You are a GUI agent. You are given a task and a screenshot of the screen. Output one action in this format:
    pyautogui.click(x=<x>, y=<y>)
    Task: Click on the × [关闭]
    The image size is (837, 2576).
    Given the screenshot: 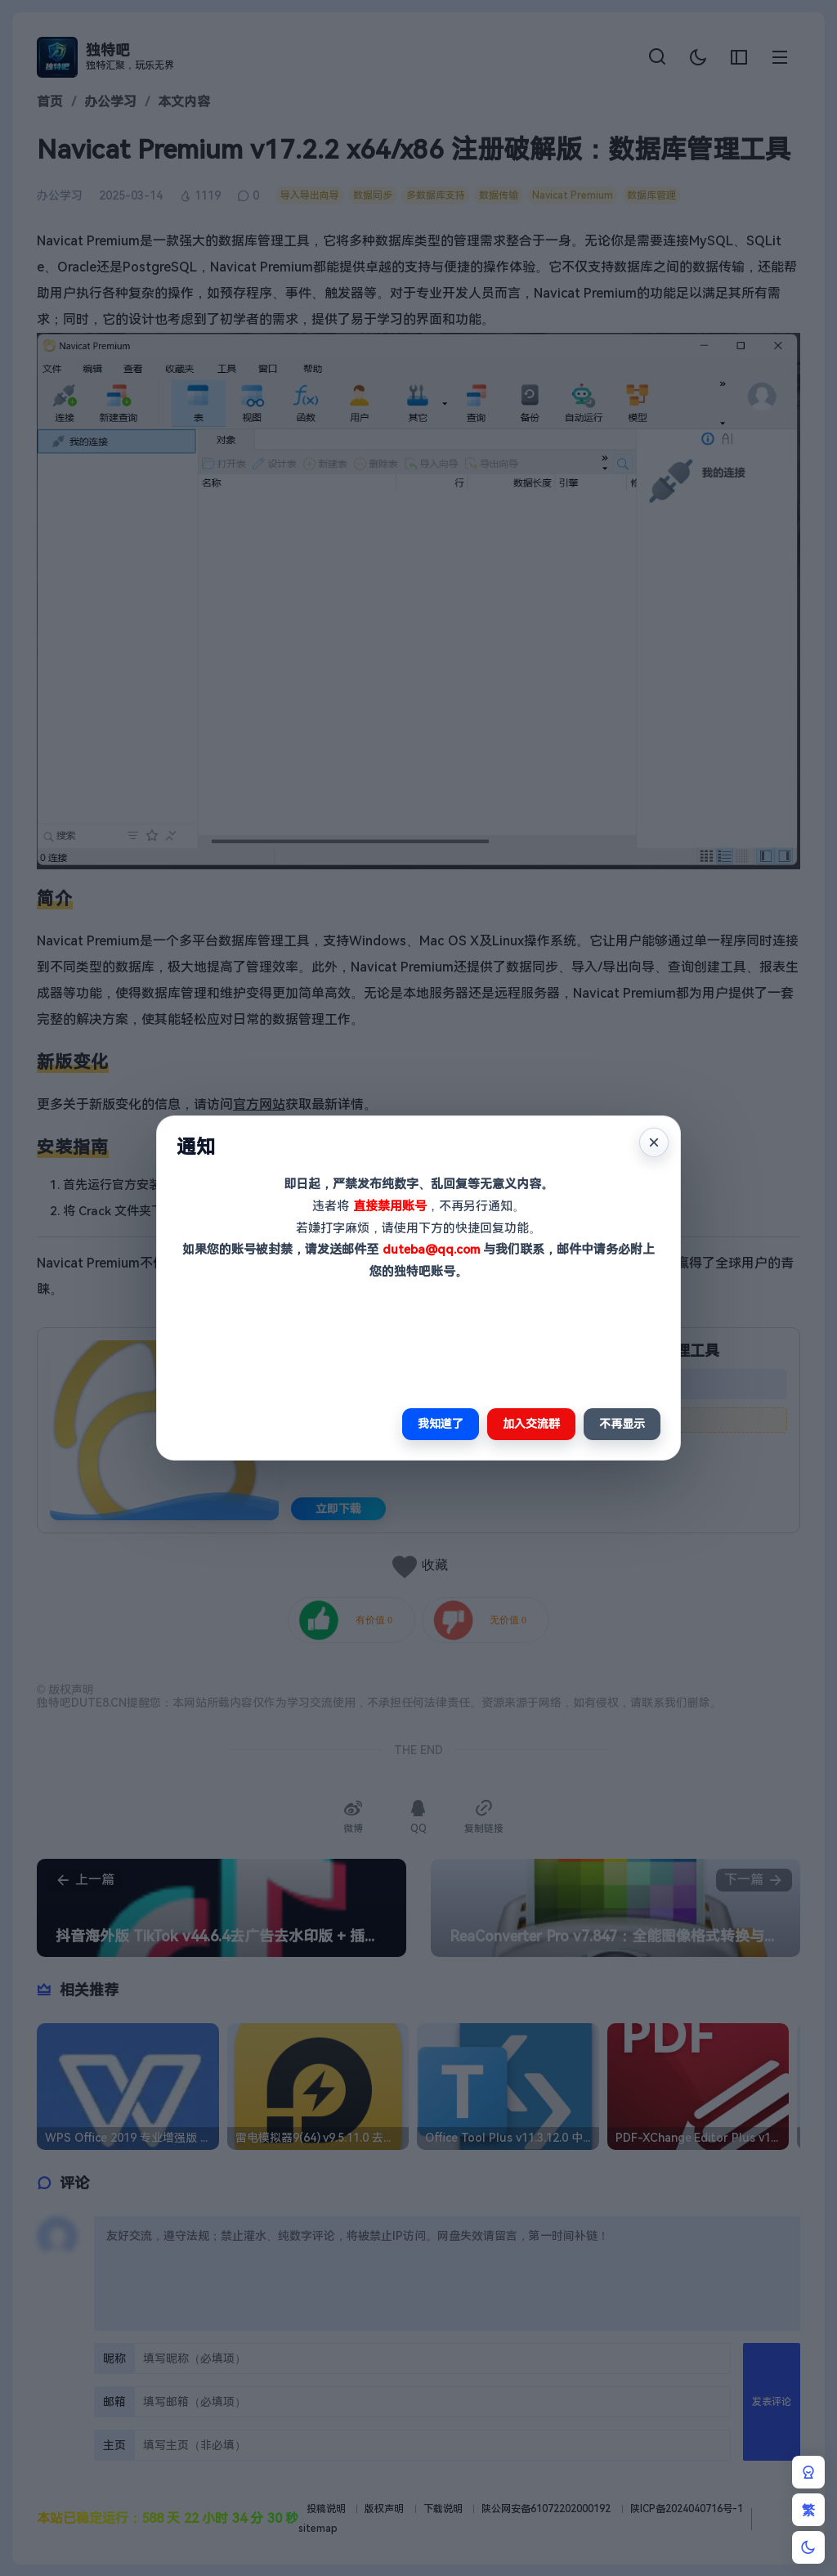 What is the action you would take?
    pyautogui.click(x=654, y=1142)
    